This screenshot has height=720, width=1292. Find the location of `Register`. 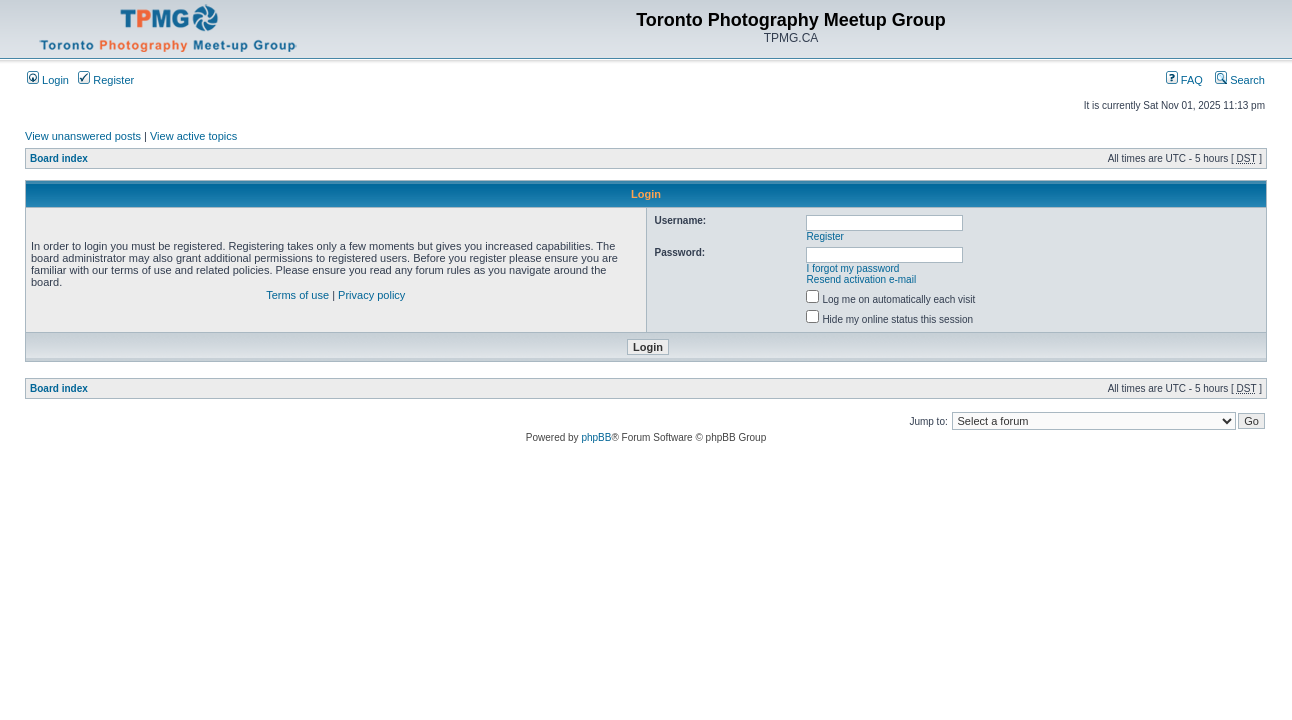

Register is located at coordinates (106, 80).